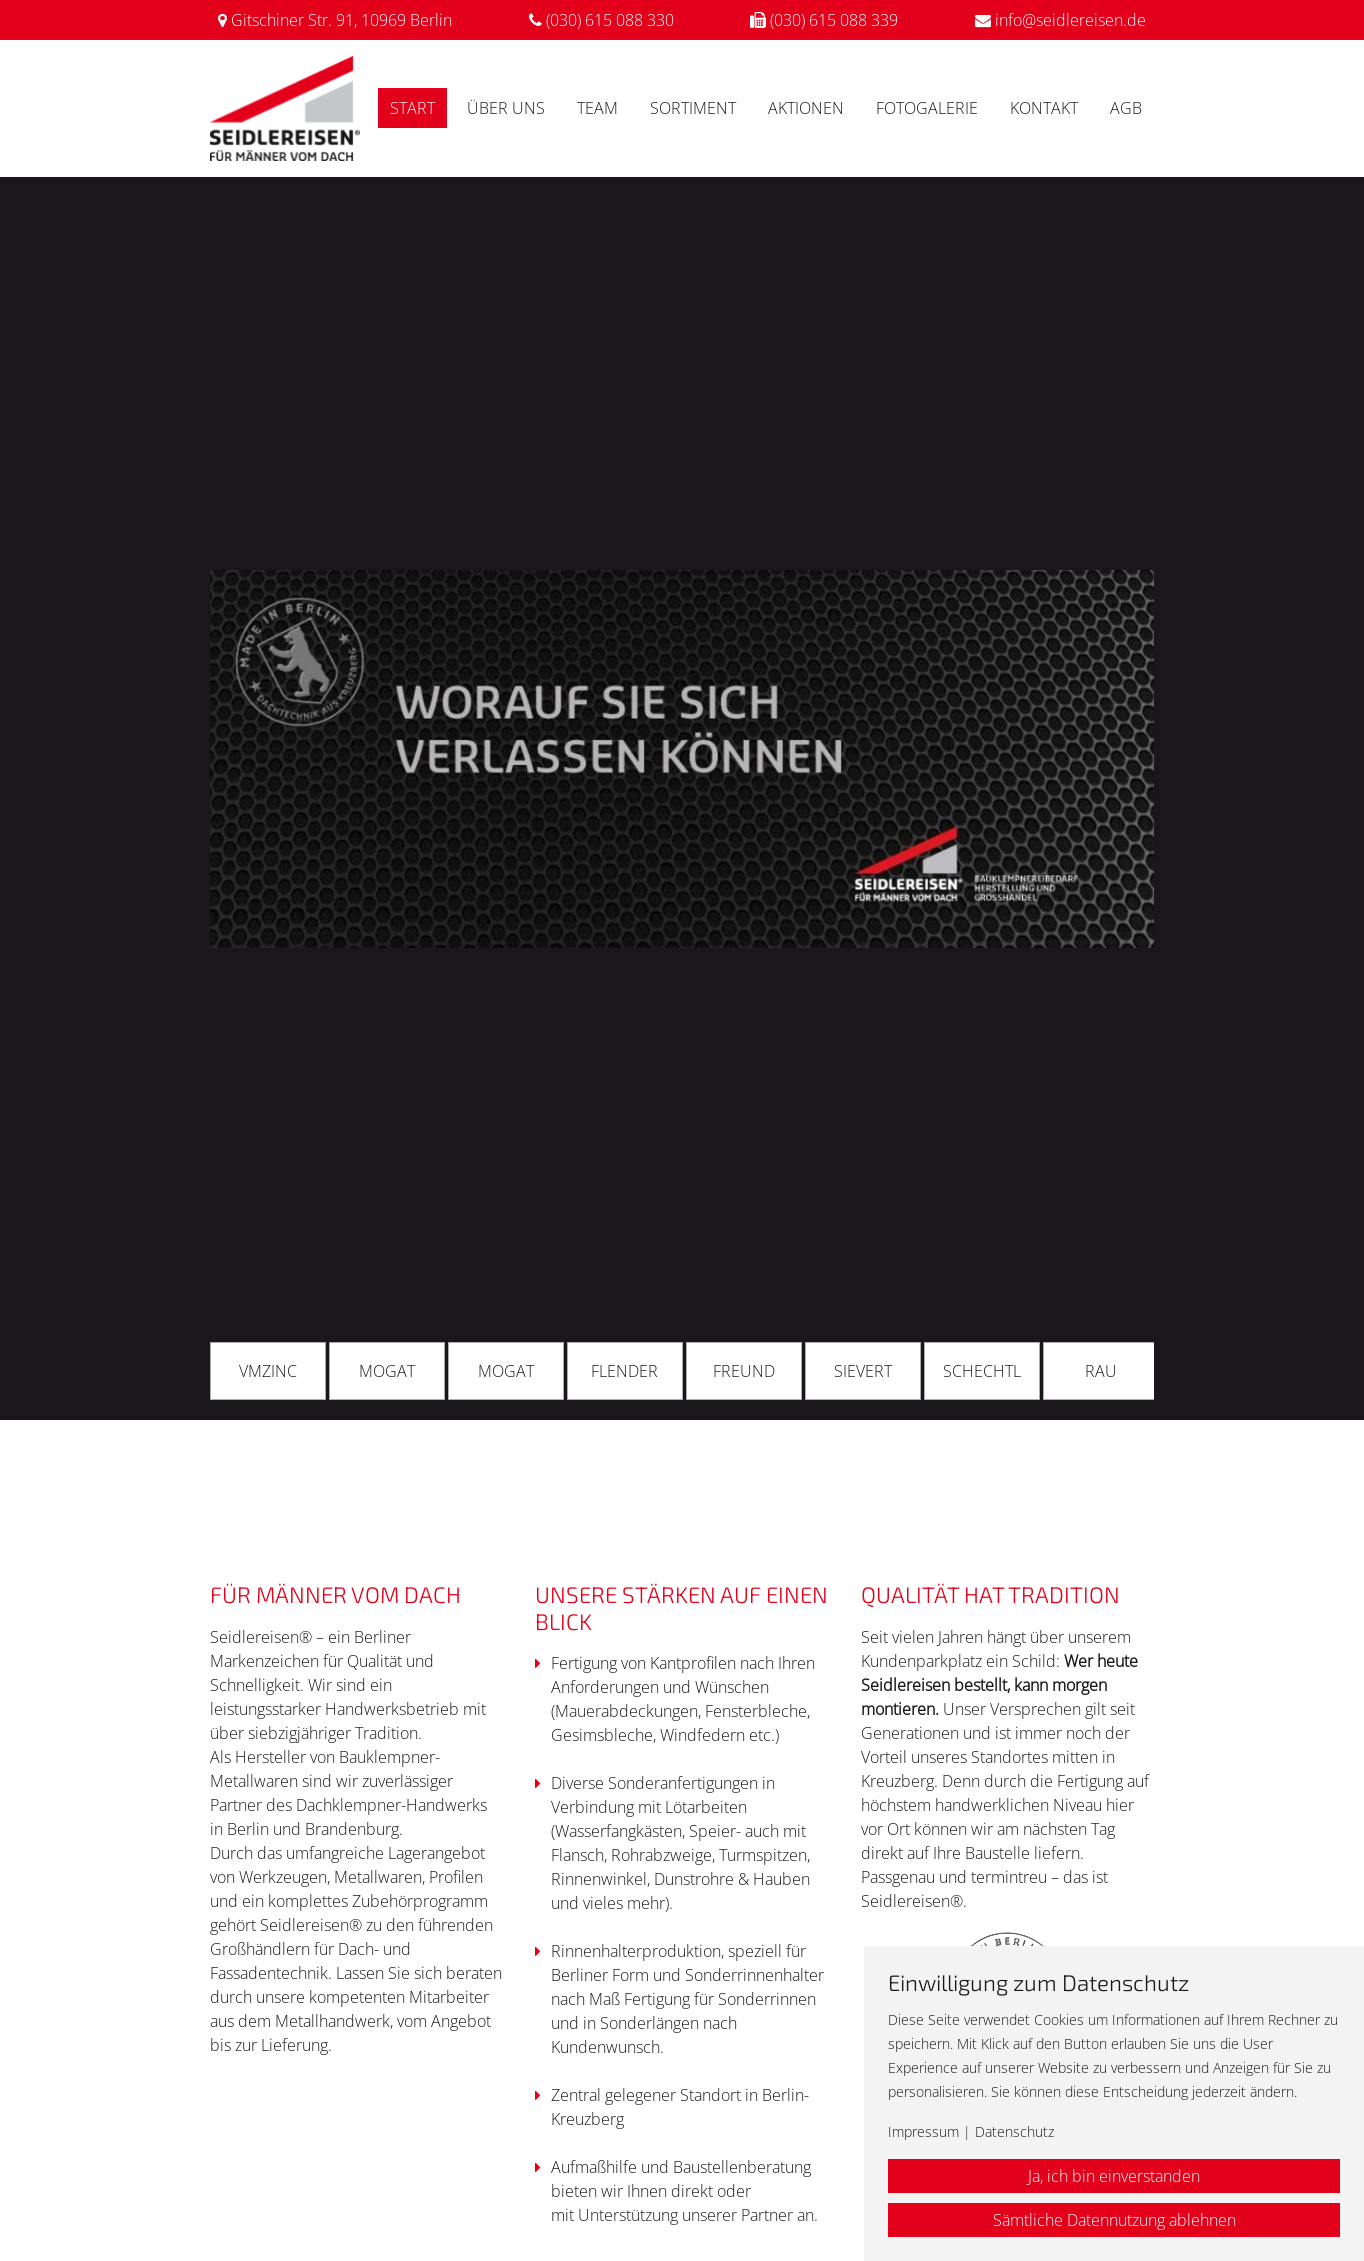 The width and height of the screenshot is (1364, 2261). What do you see at coordinates (806, 108) in the screenshot?
I see `Aktionen` at bounding box center [806, 108].